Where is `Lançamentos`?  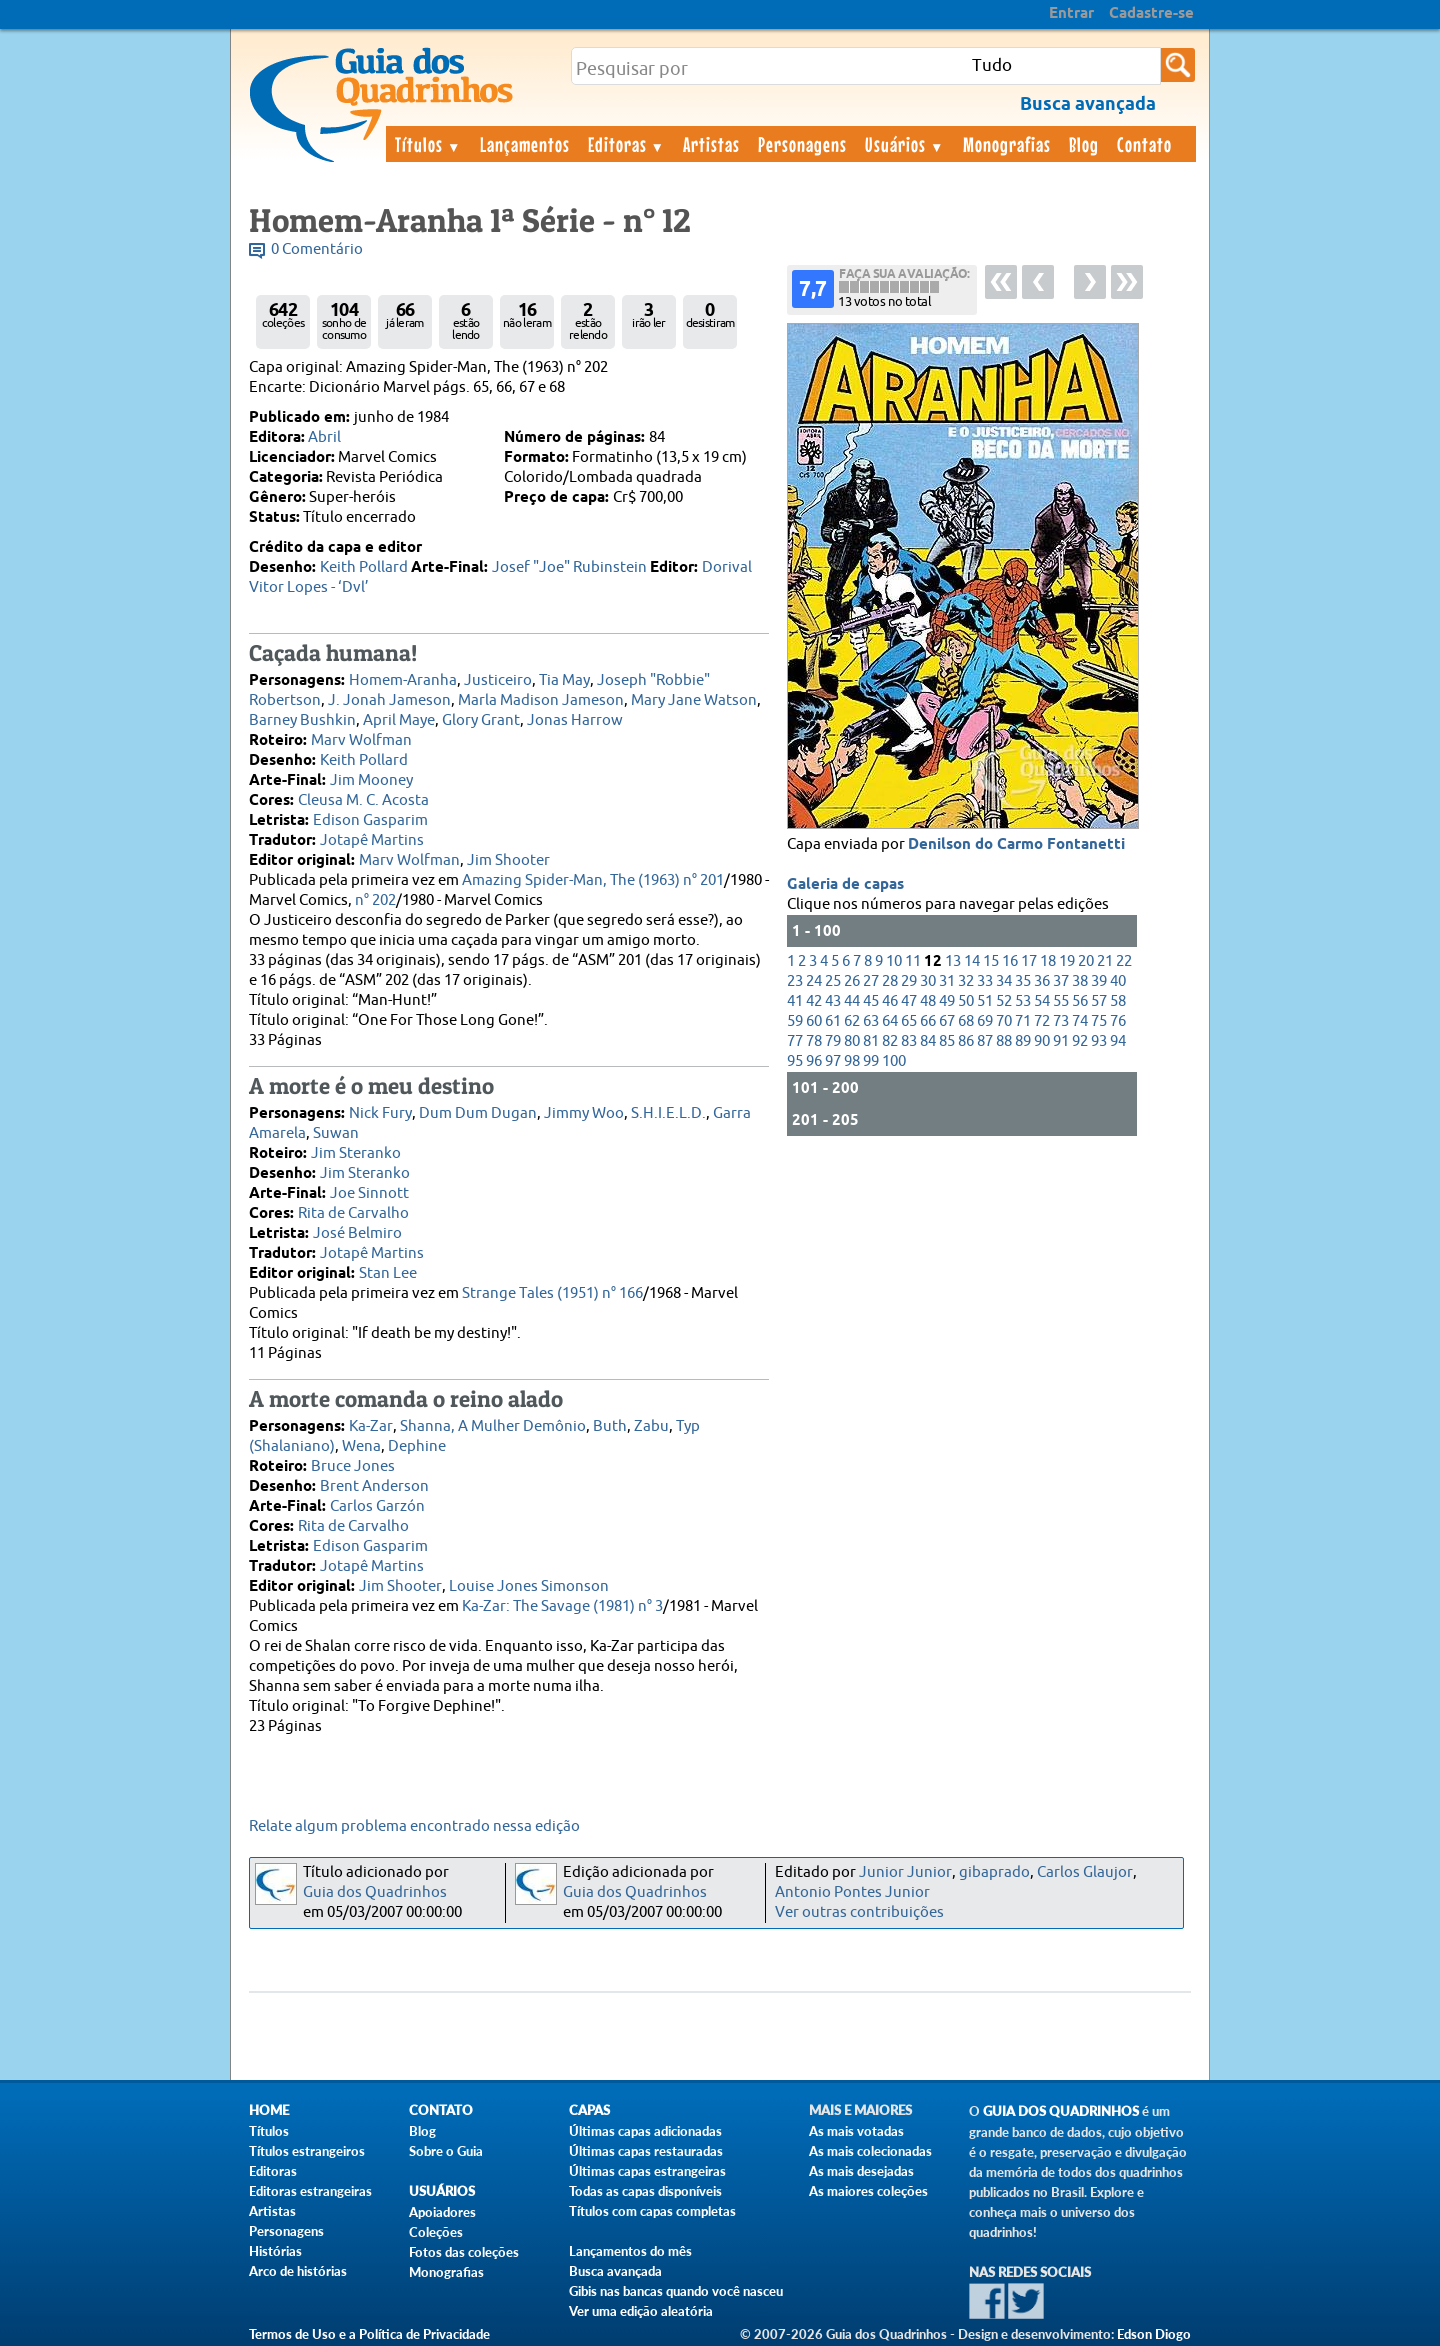 Lançamentos is located at coordinates (525, 144).